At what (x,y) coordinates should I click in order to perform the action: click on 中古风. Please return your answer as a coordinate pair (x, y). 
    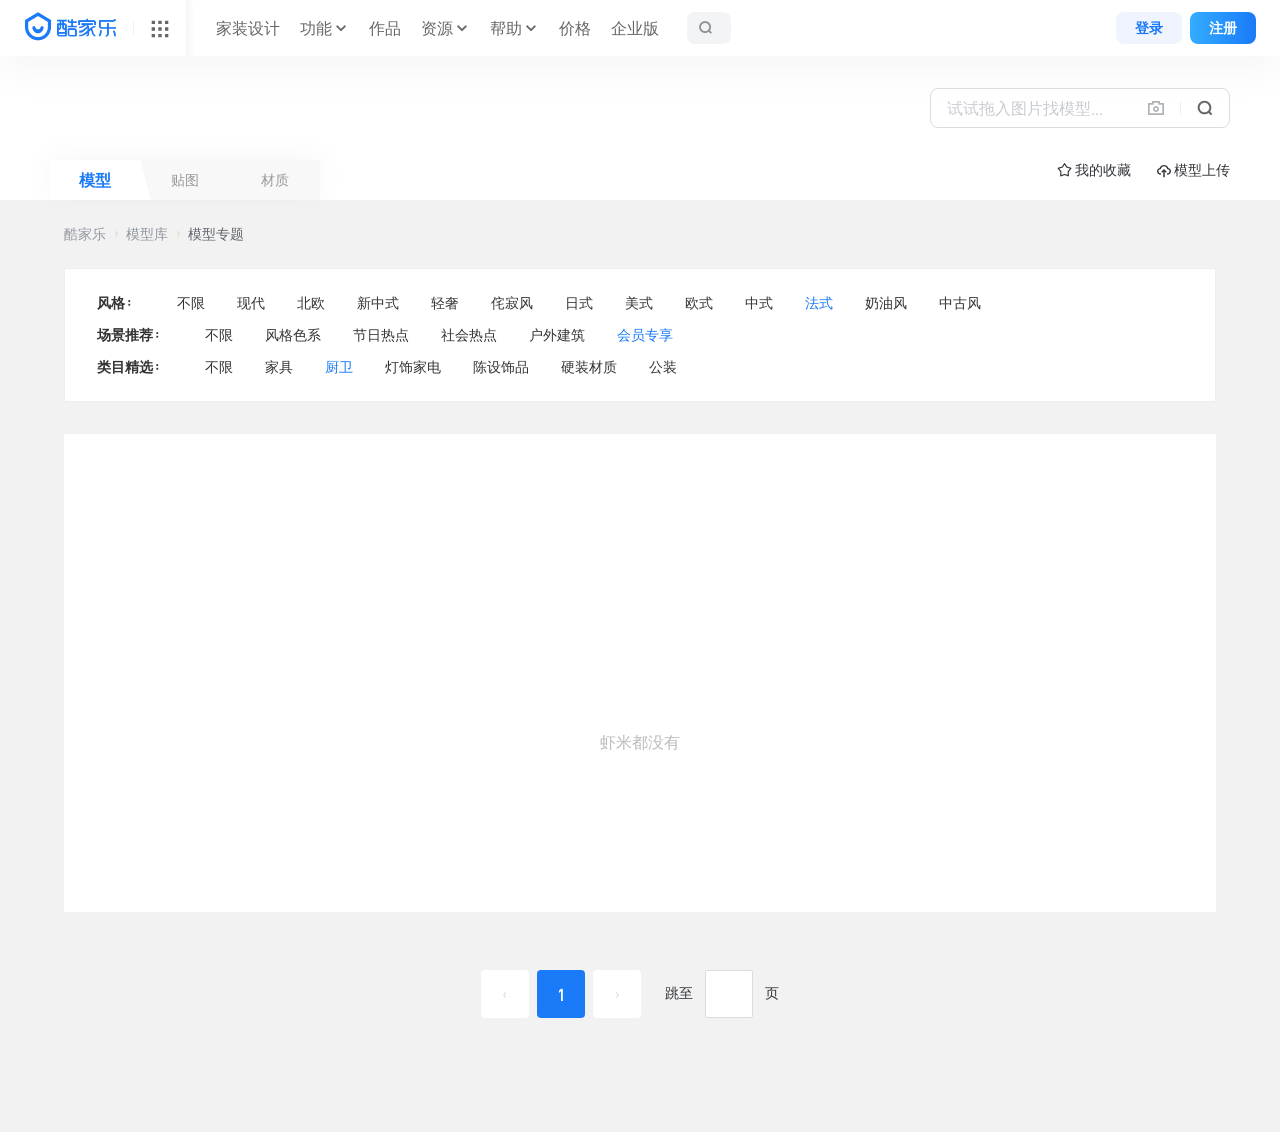
    Looking at the image, I should click on (960, 303).